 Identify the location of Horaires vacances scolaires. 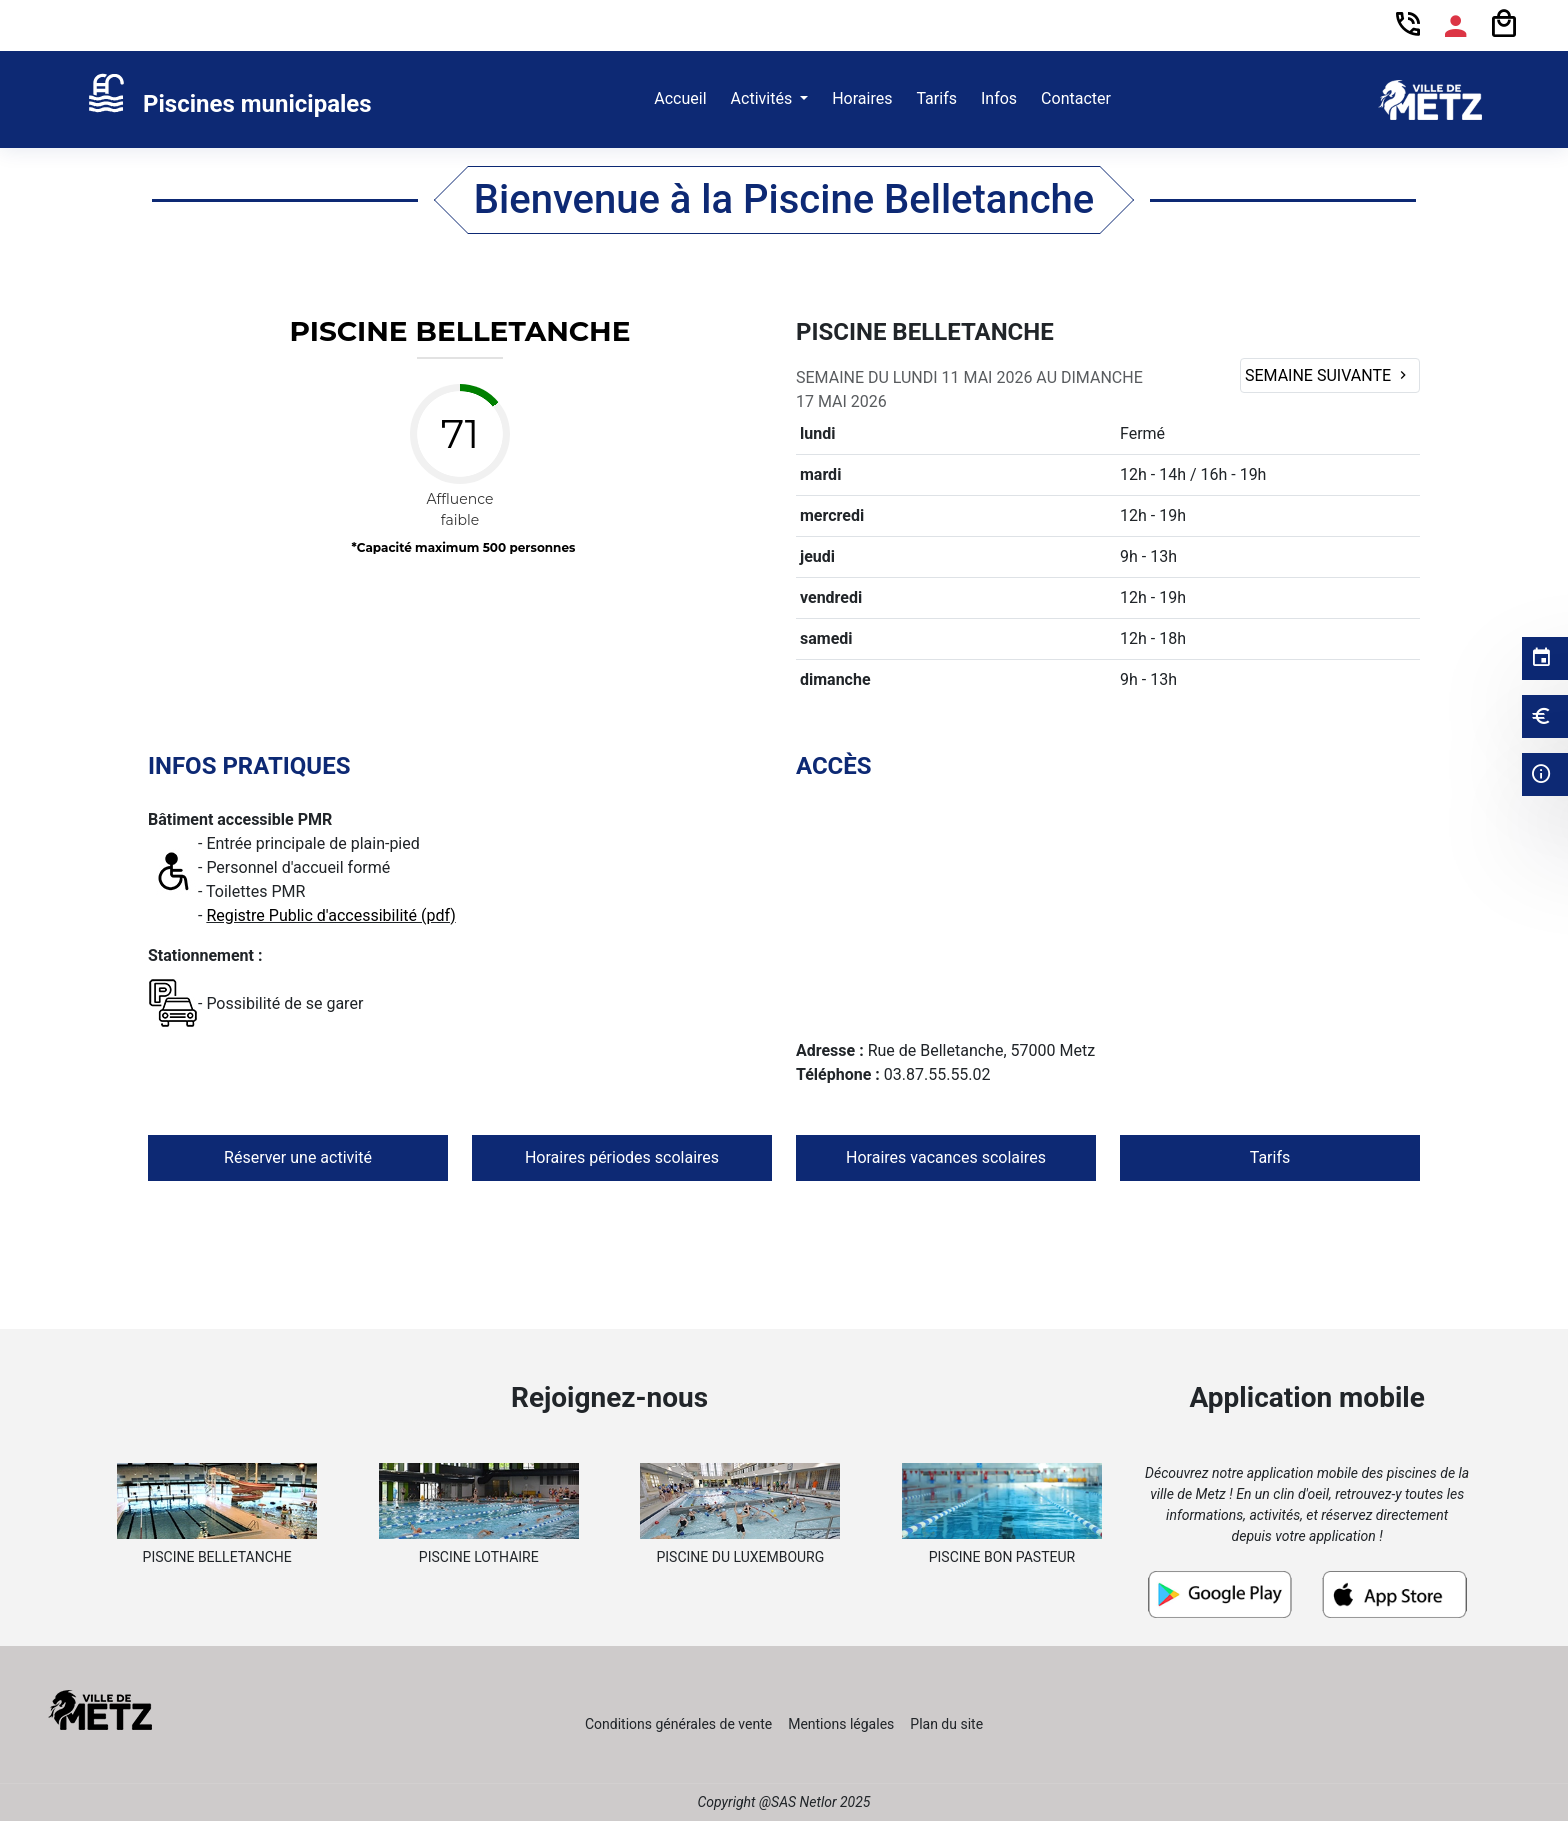
(946, 1157).